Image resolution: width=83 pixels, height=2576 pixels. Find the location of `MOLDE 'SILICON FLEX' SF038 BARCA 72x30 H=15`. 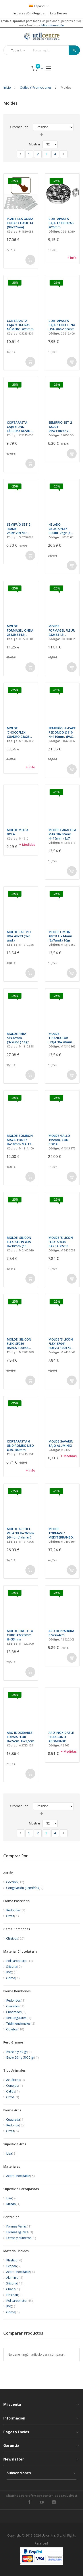

MOLDE 'SILICON FLEX' SF038 BARCA 72x30 H=15 is located at coordinates (60, 1241).